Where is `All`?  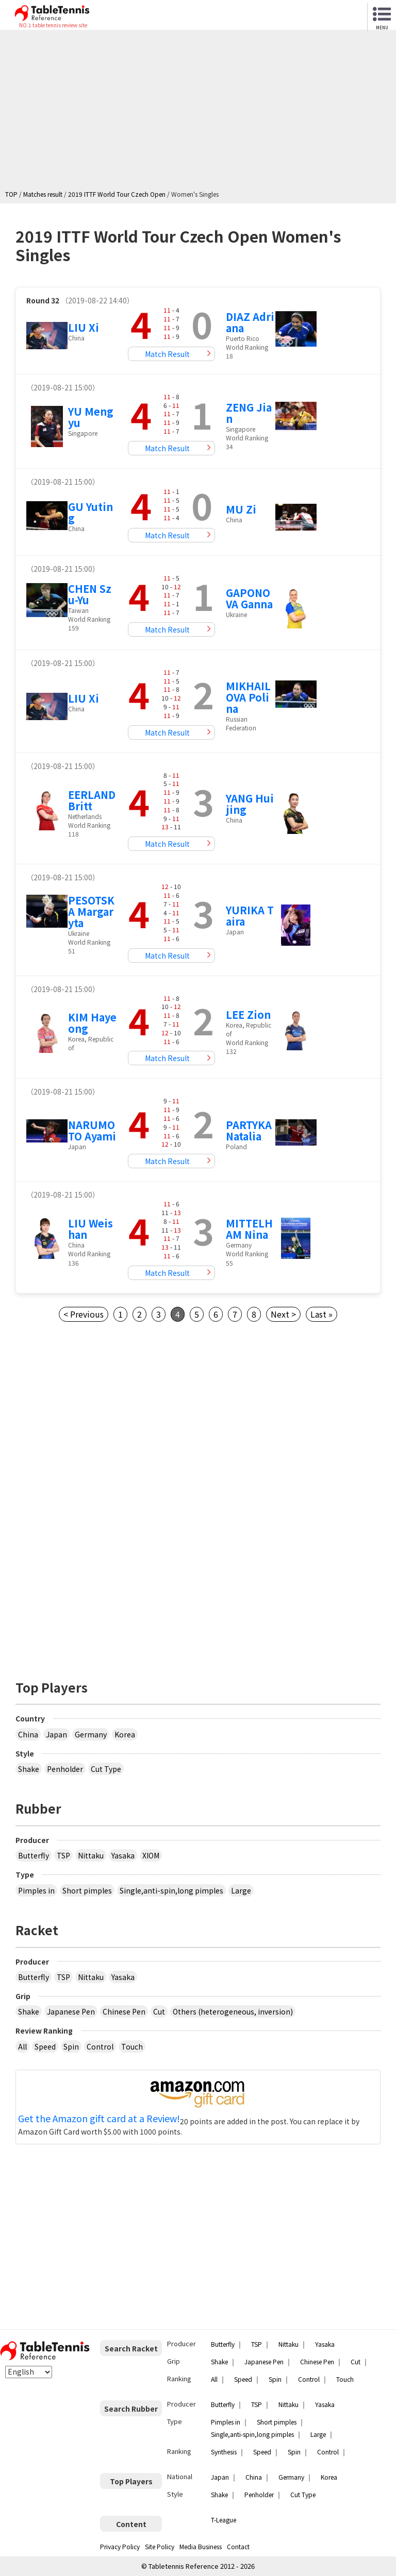
All is located at coordinates (22, 2046).